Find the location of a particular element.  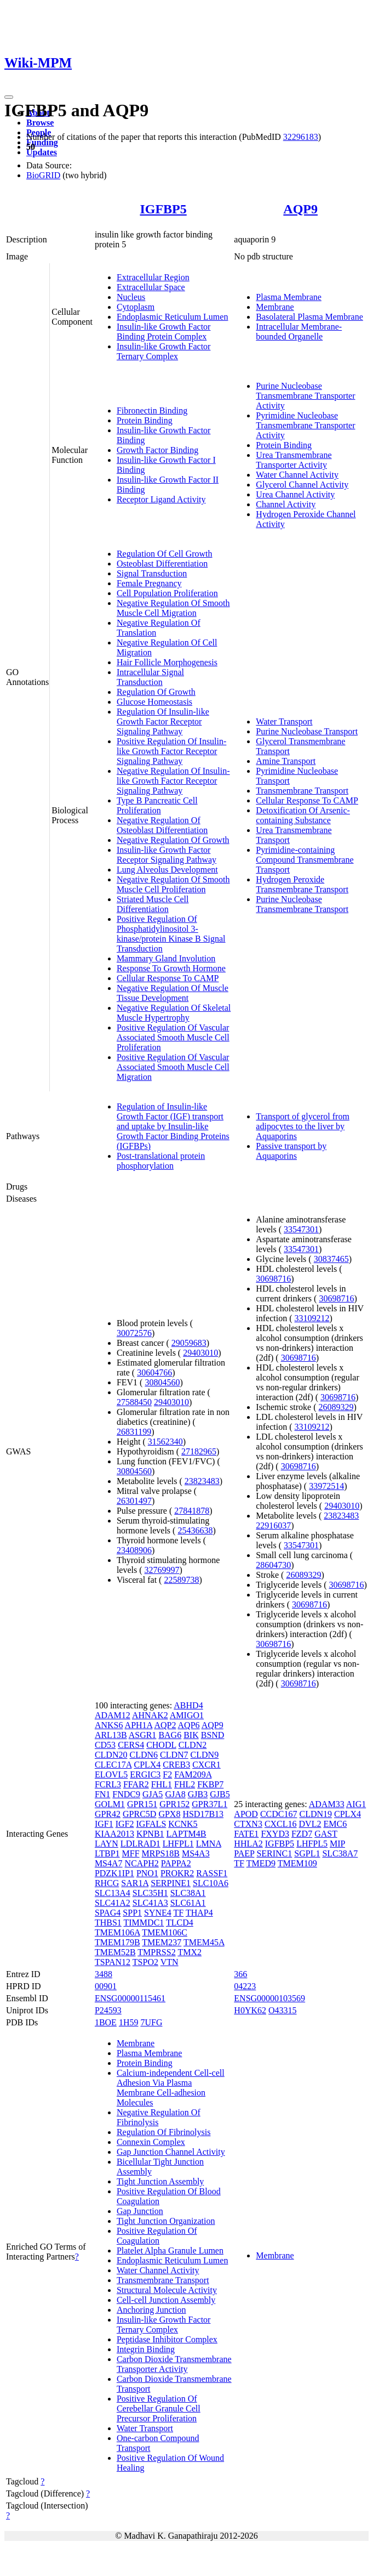

MS4A7 is located at coordinates (109, 1863).